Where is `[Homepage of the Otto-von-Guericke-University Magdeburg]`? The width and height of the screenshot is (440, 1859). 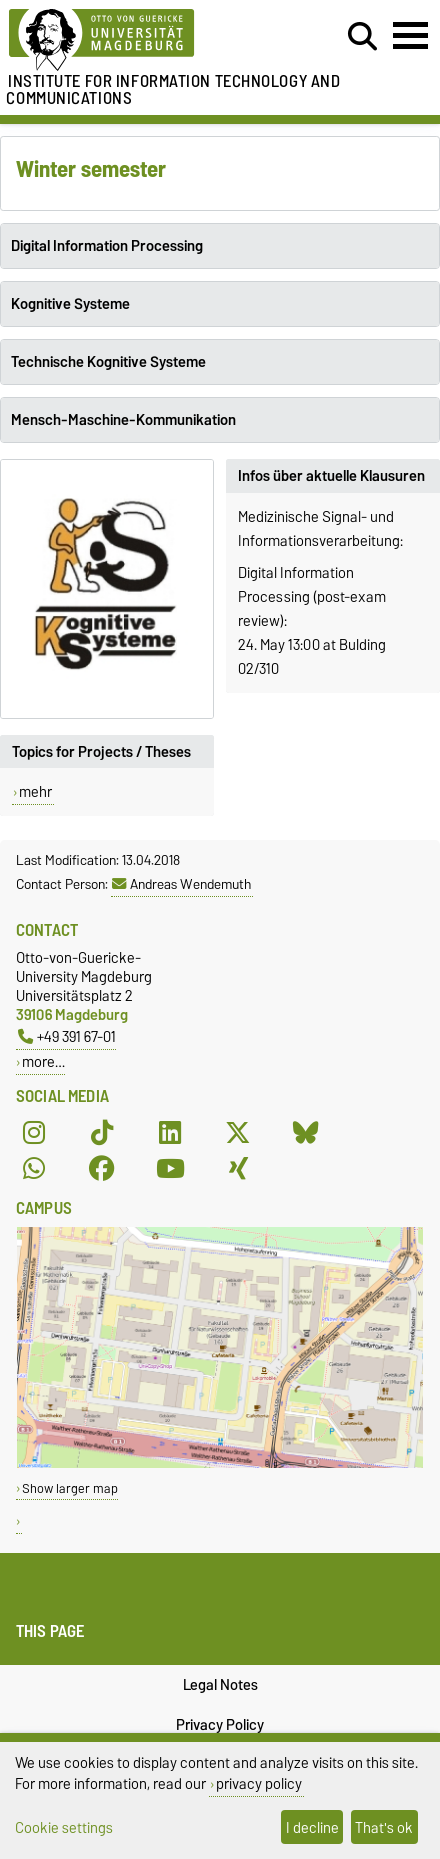
[Homepage of the Otto-von-Guericke-University Magdeburg] is located at coordinates (135, 40).